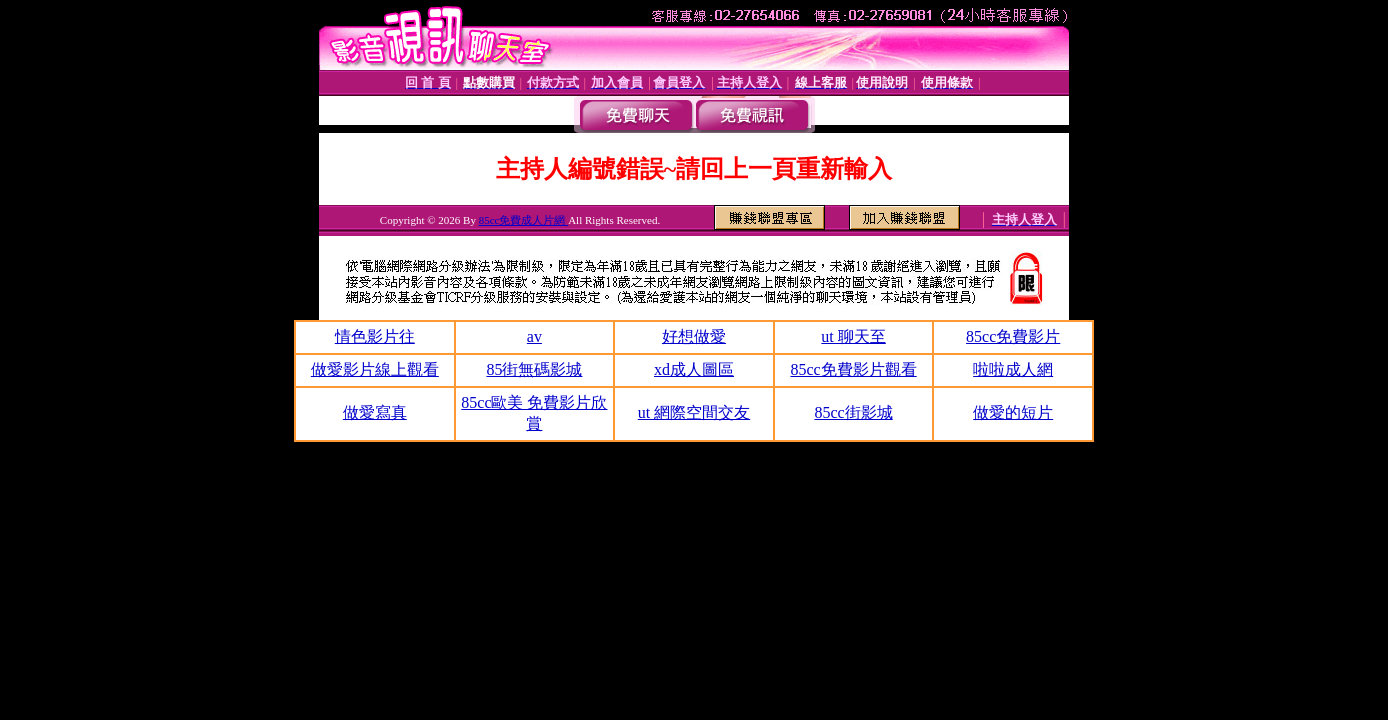 The width and height of the screenshot is (1388, 720). What do you see at coordinates (534, 369) in the screenshot?
I see `85街無碼影城` at bounding box center [534, 369].